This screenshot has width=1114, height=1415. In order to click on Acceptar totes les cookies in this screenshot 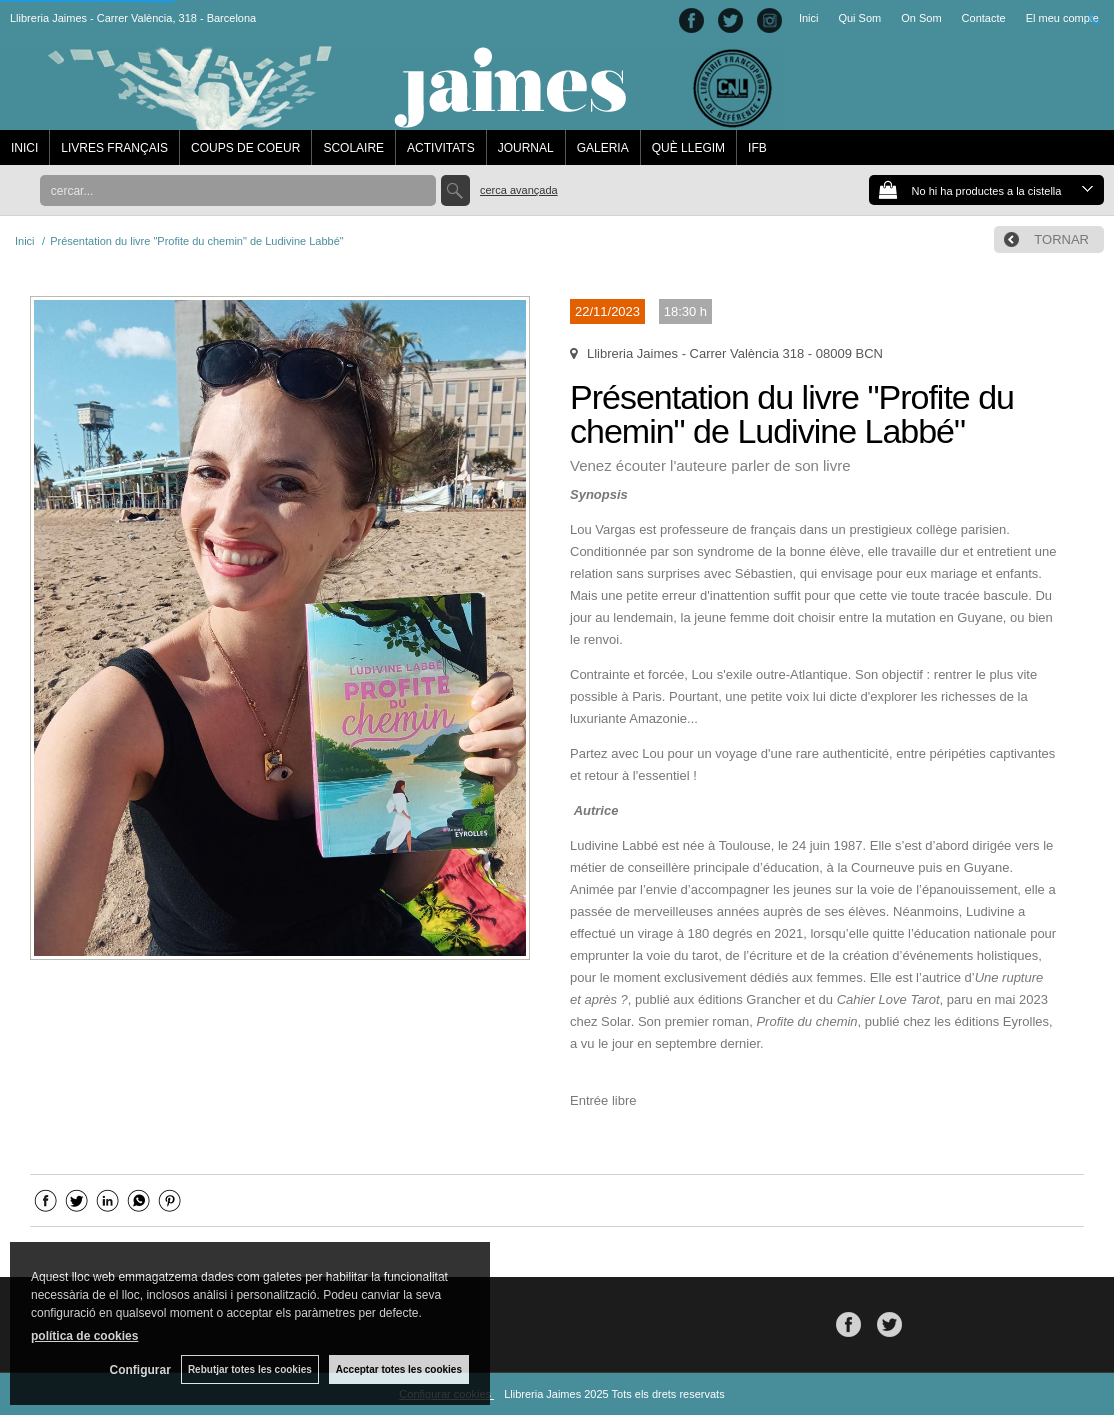, I will do `click(399, 1369)`.